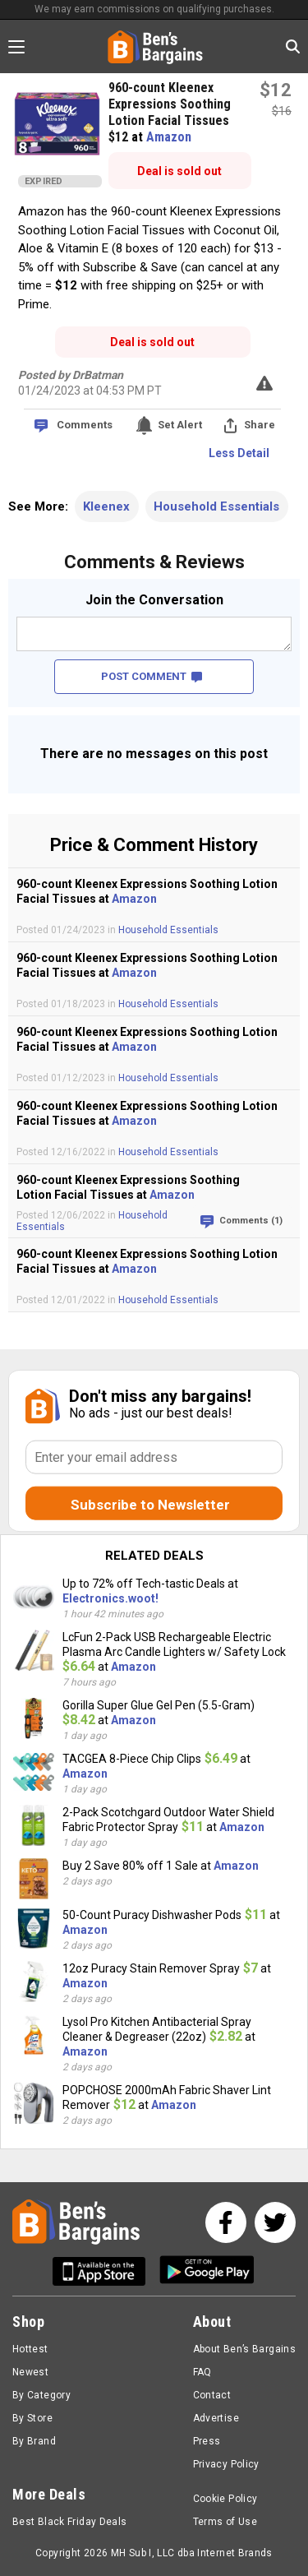 This screenshot has width=308, height=2576. Describe the element at coordinates (32, 2418) in the screenshot. I see `By Store` at that location.